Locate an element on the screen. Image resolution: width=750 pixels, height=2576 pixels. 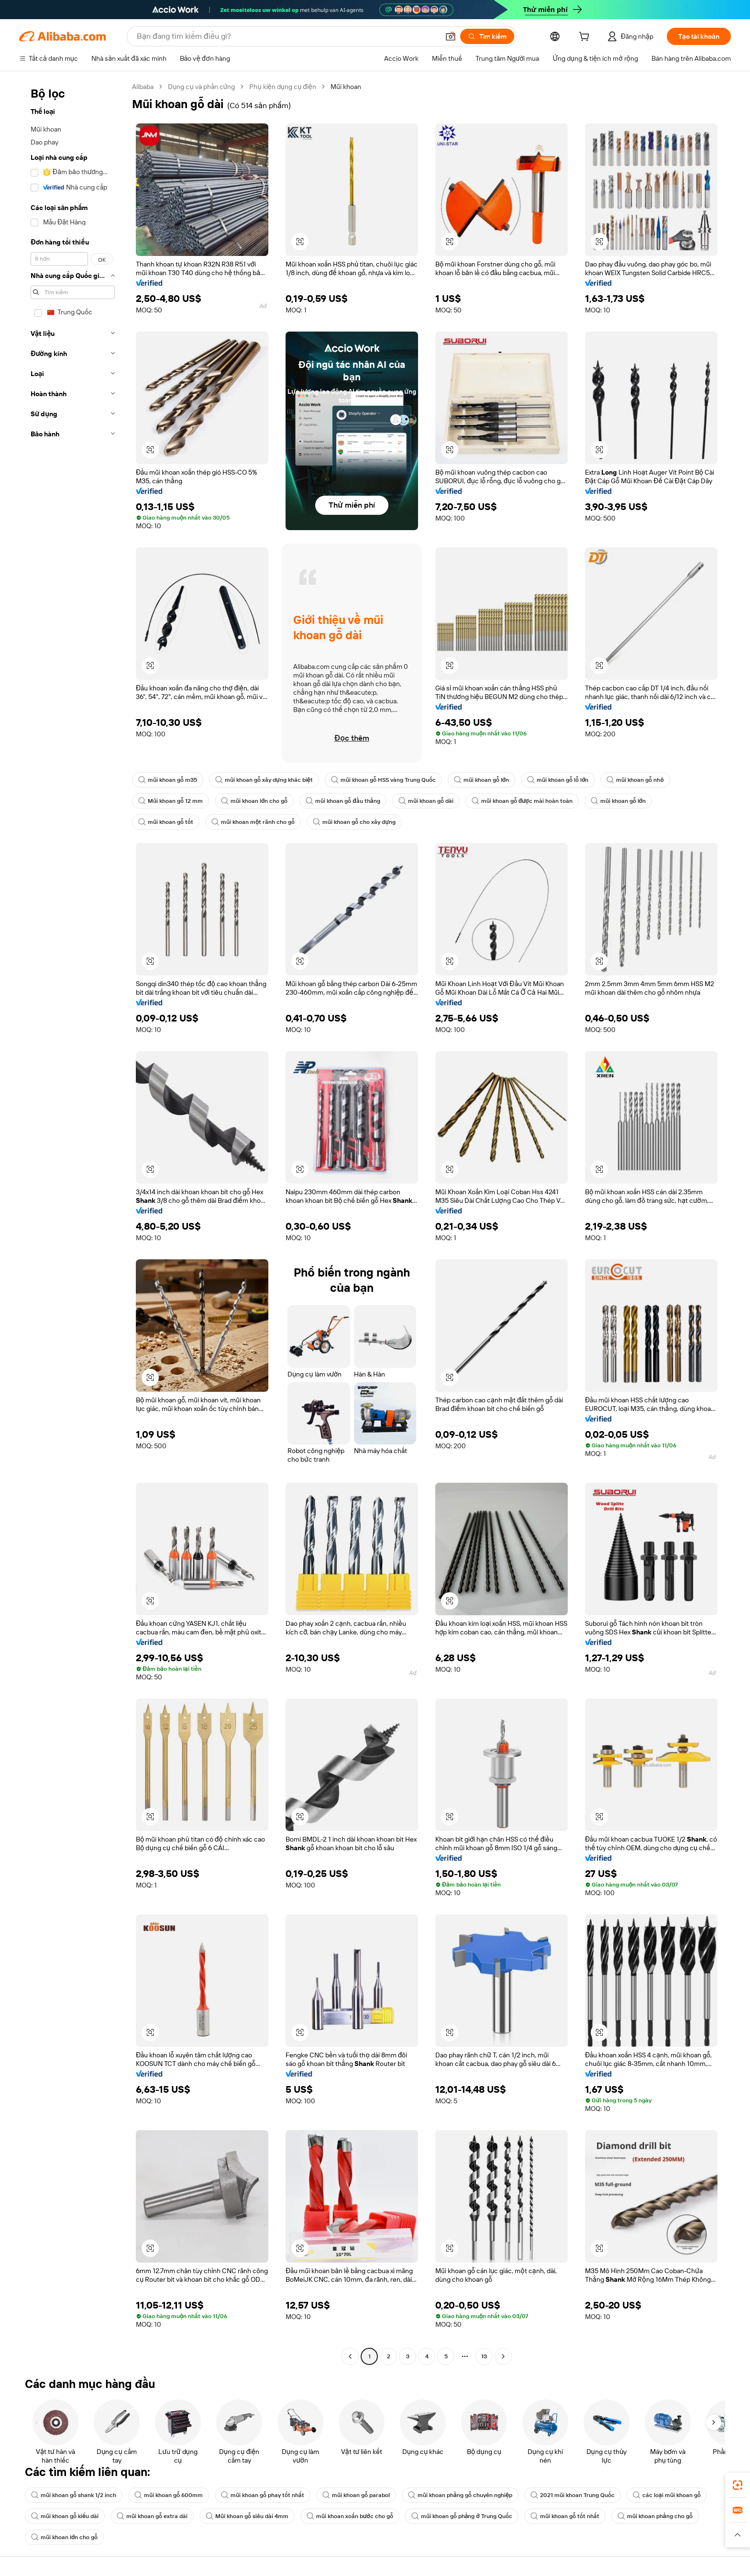
[cart] is located at coordinates (586, 38).